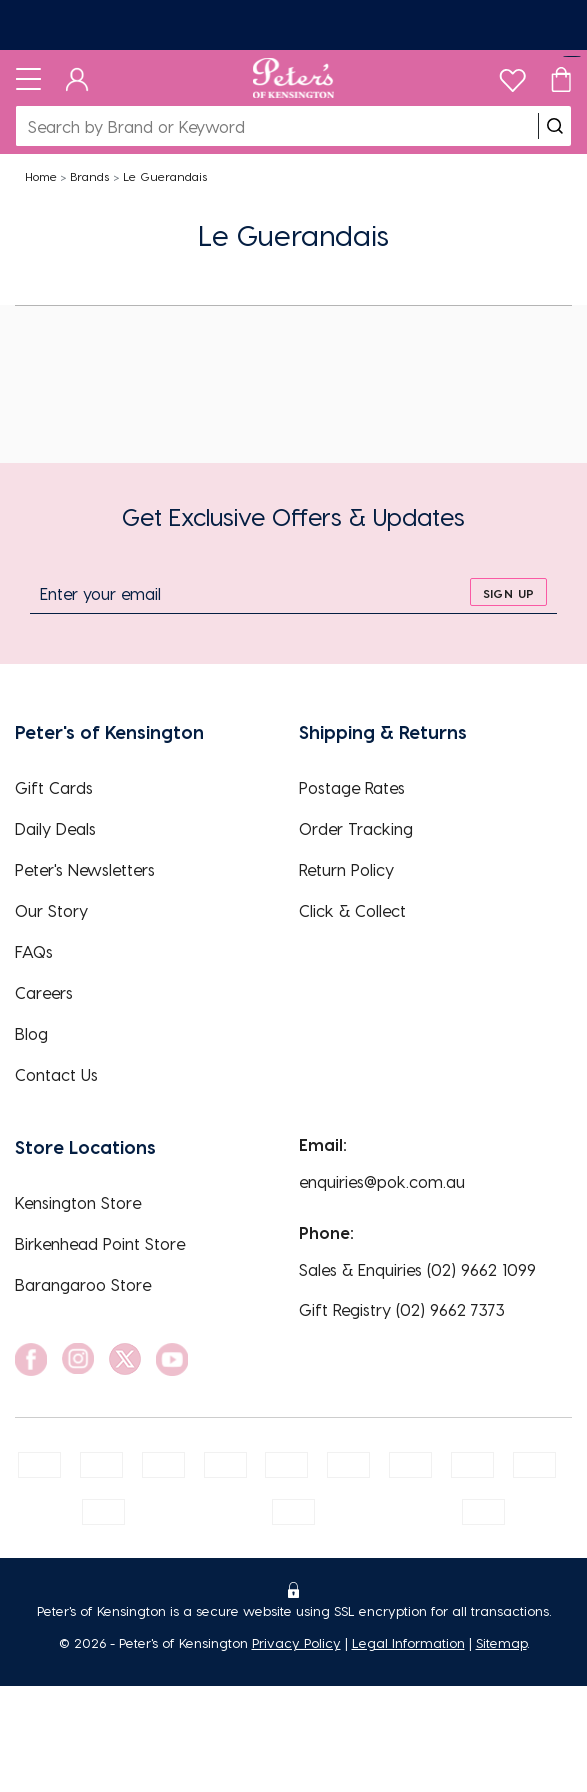 The height and width of the screenshot is (1792, 587). I want to click on Contact Us, so click(56, 1074).